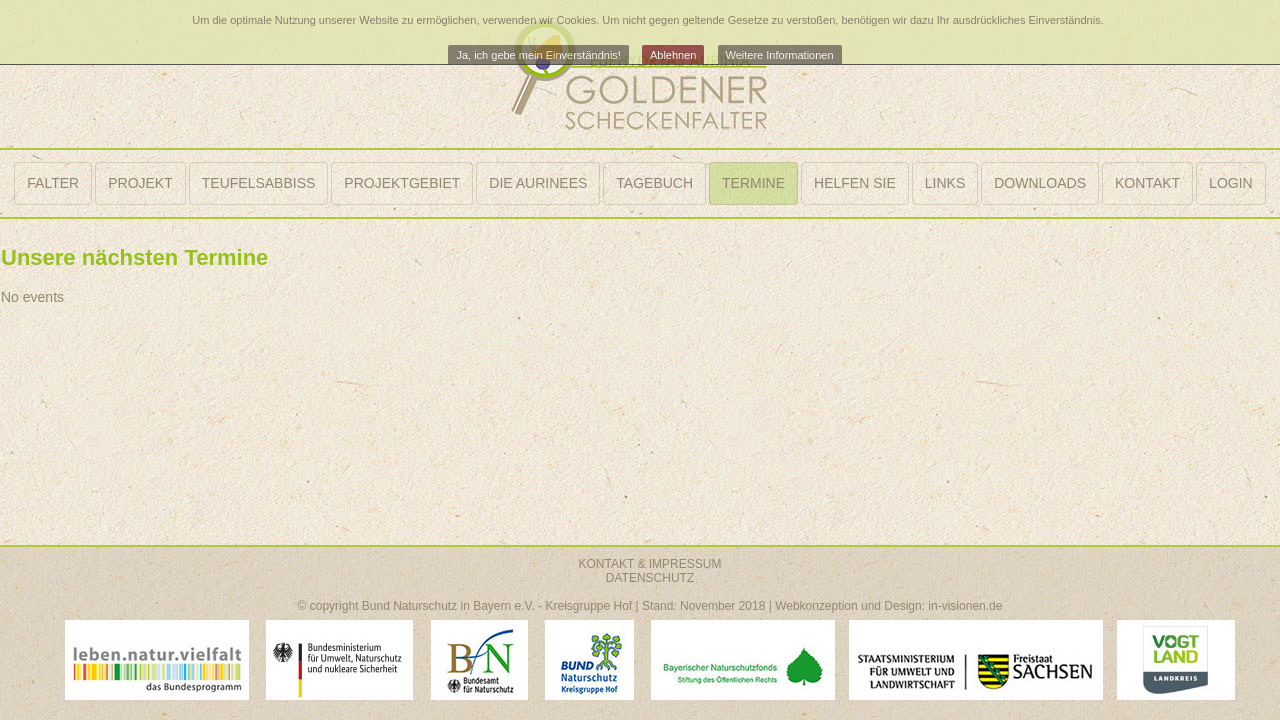 The width and height of the screenshot is (1280, 720). Describe the element at coordinates (753, 183) in the screenshot. I see `TERMINE` at that location.